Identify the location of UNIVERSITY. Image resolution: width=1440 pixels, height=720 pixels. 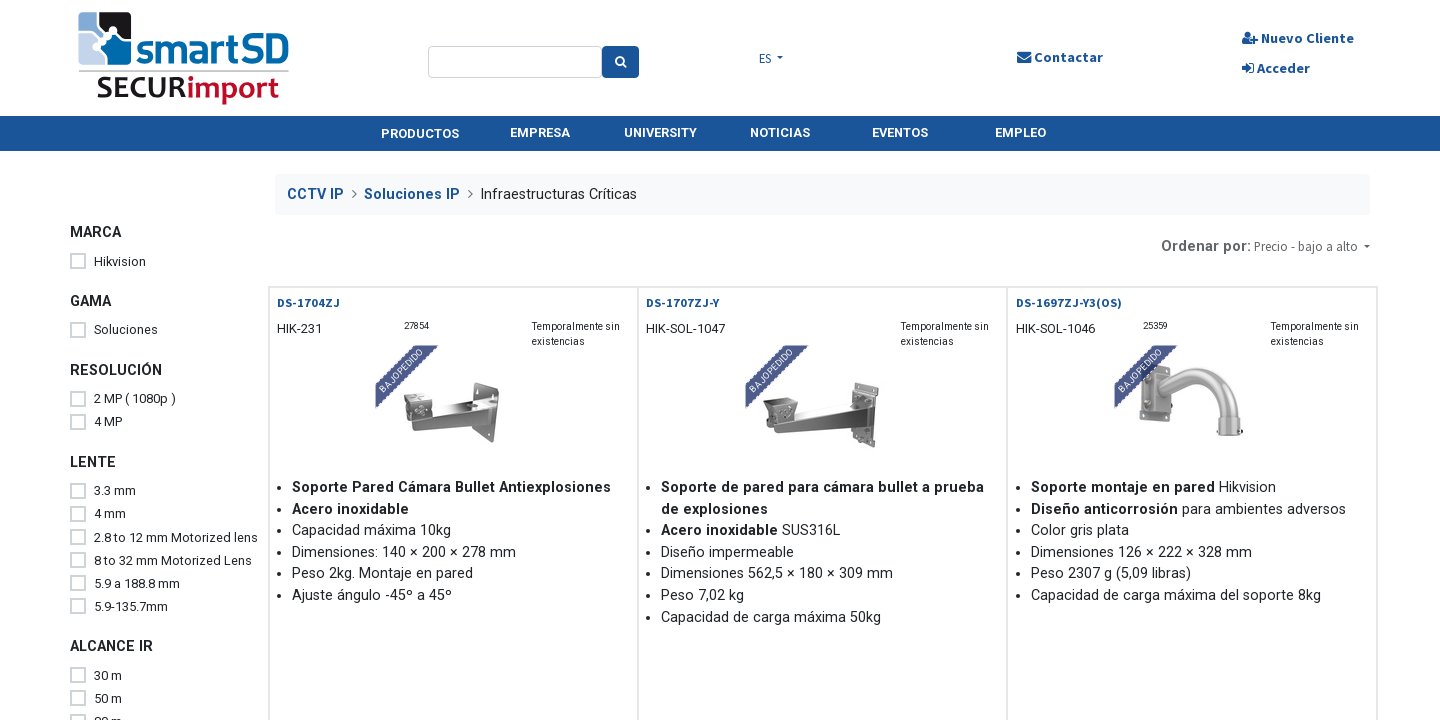
(660, 132).